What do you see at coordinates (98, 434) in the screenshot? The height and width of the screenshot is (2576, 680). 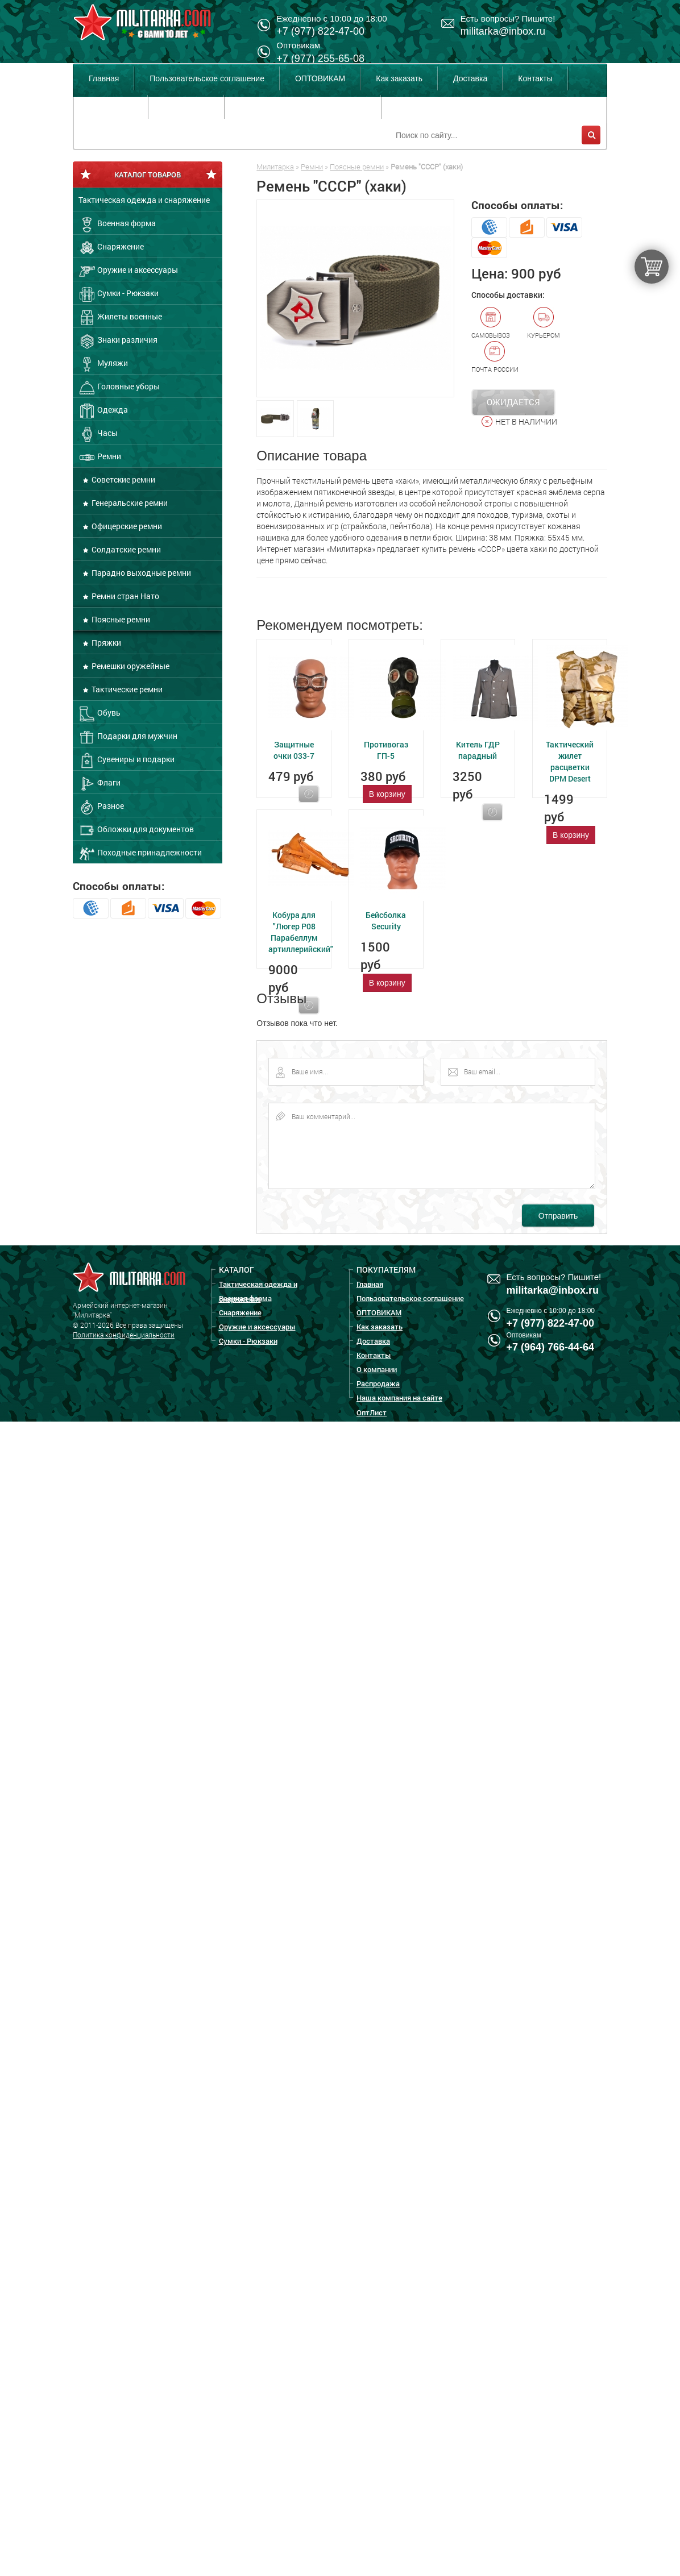 I see `Часы` at bounding box center [98, 434].